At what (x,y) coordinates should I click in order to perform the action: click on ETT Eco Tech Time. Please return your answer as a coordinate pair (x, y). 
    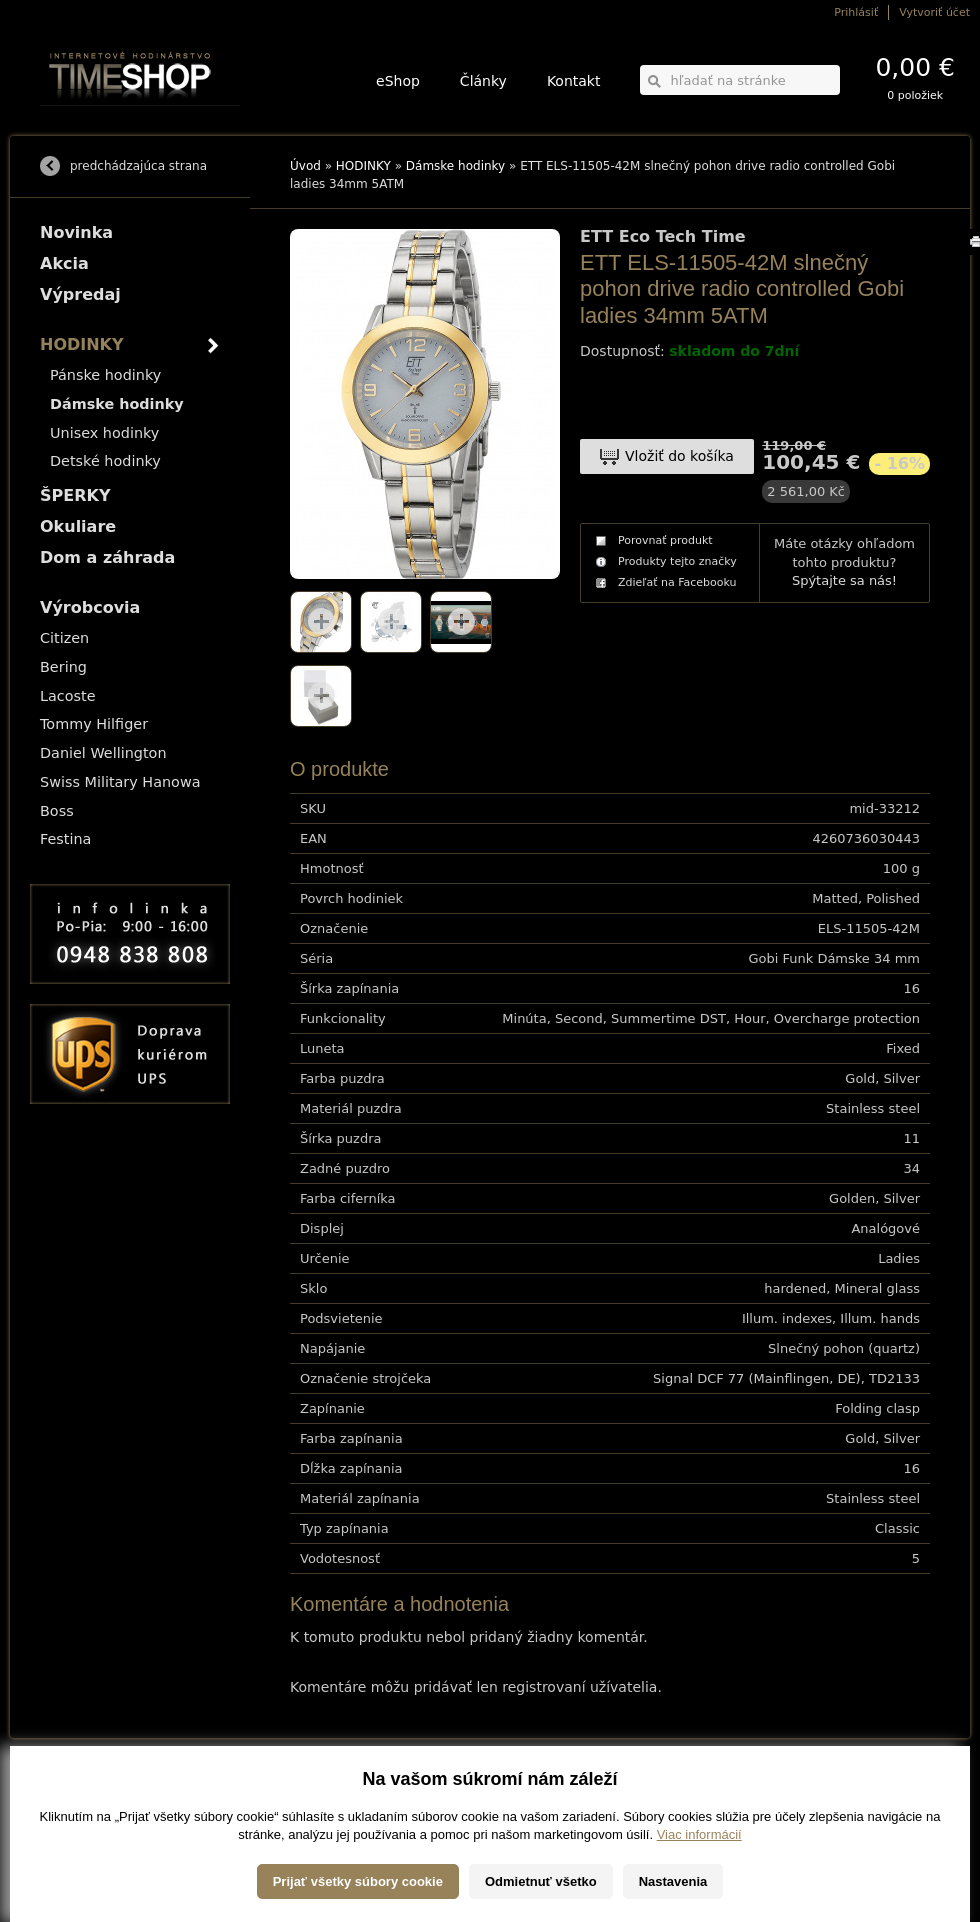
    Looking at the image, I should click on (663, 237).